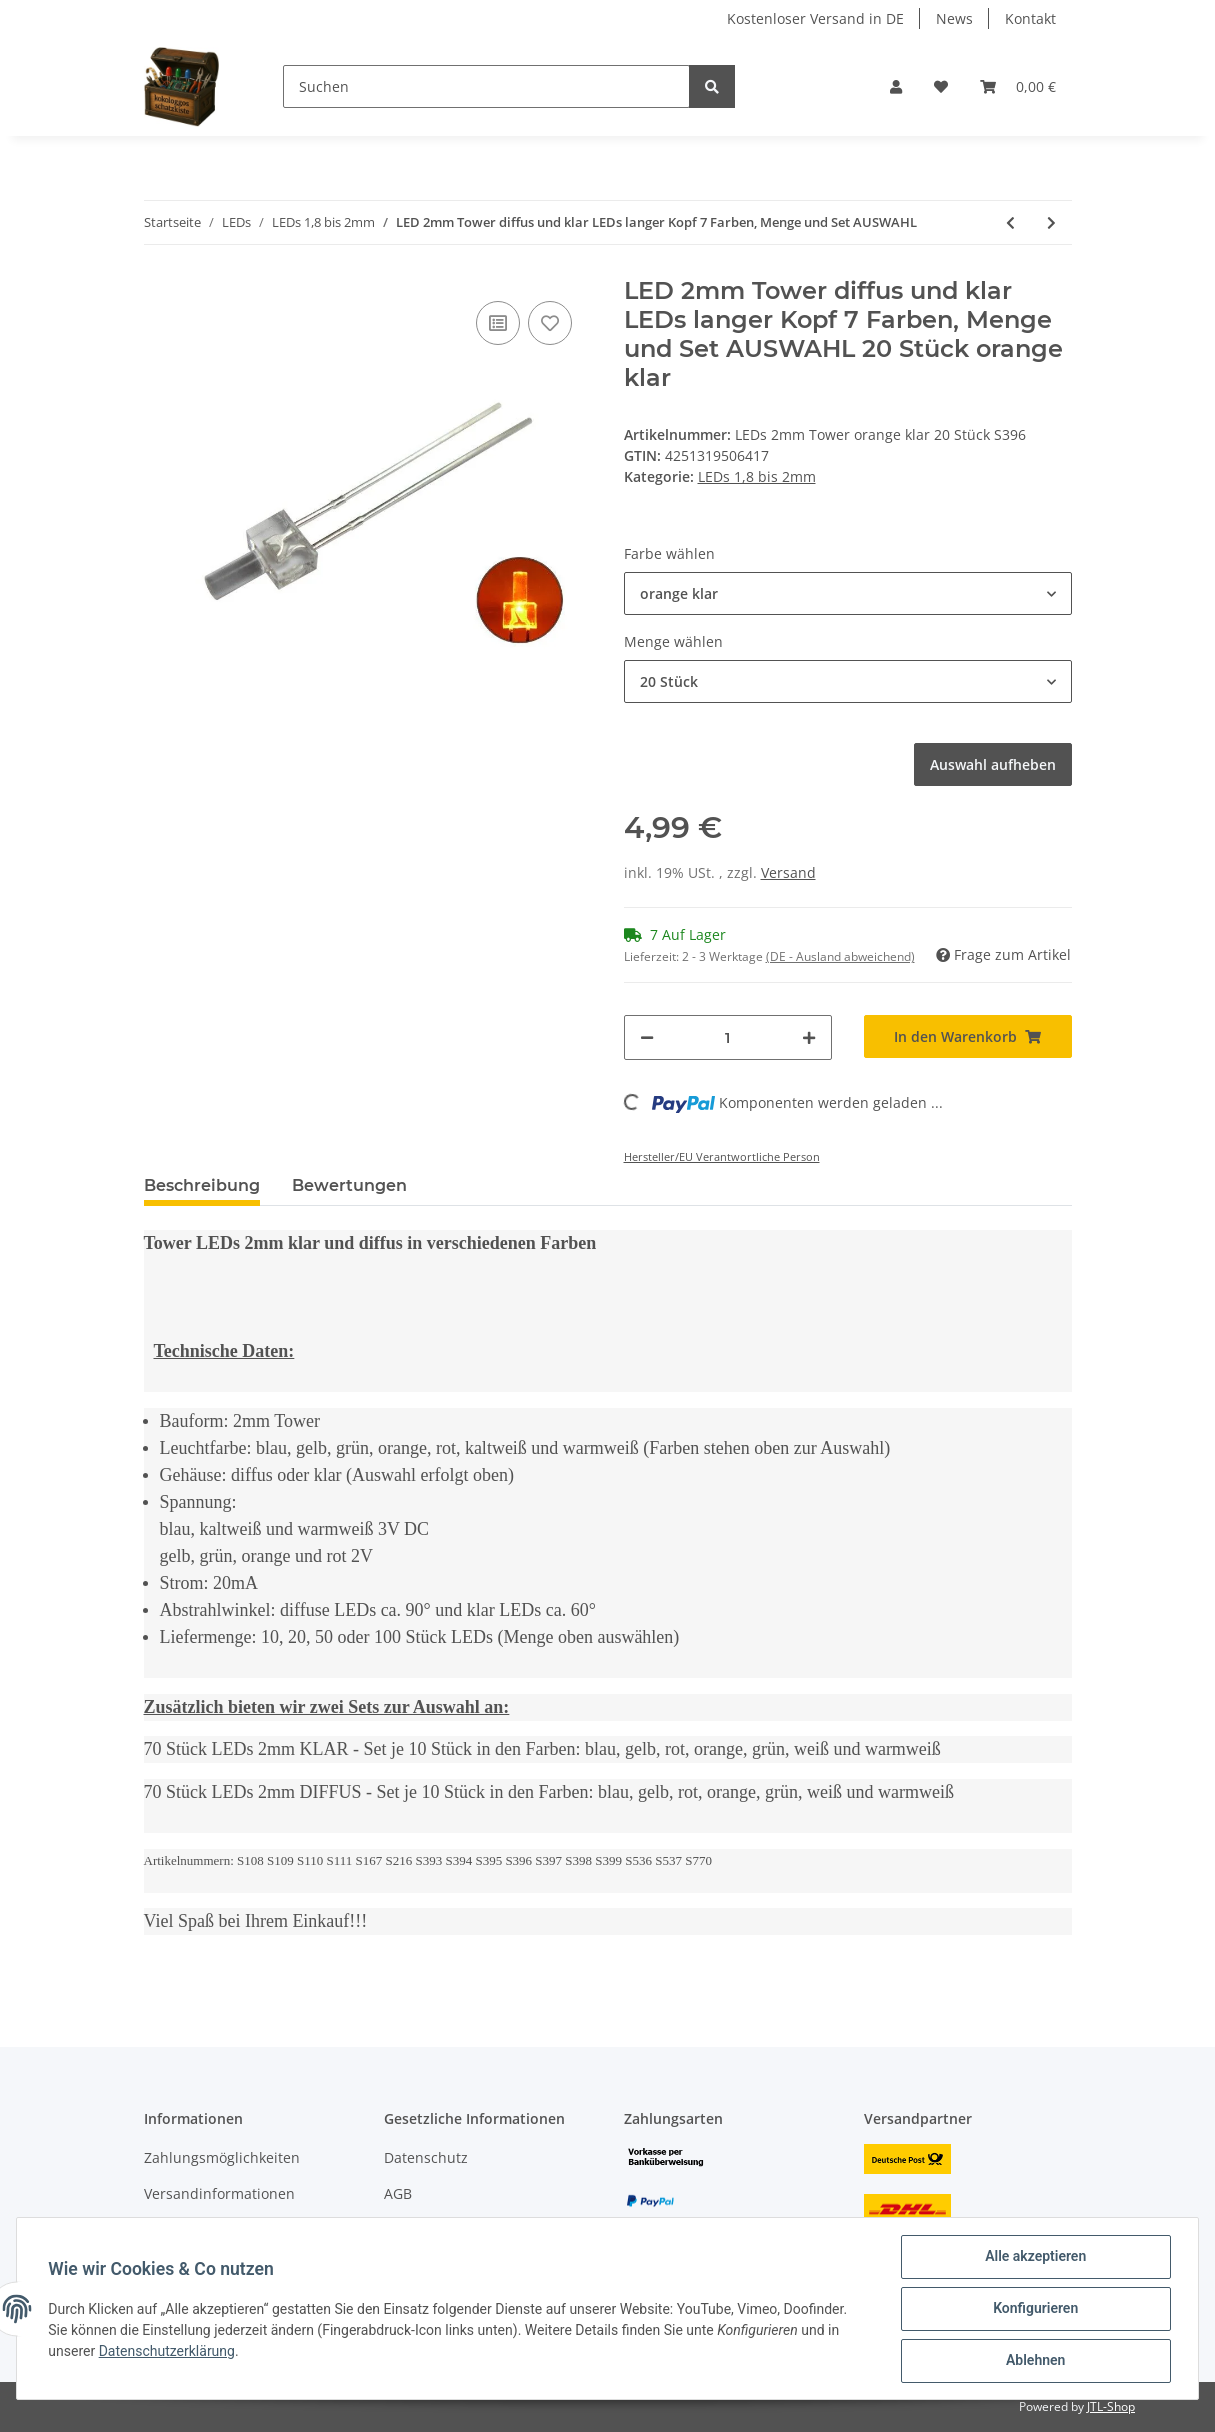 This screenshot has height=2432, width=1215. I want to click on JTL-Shop, so click(1111, 2406).